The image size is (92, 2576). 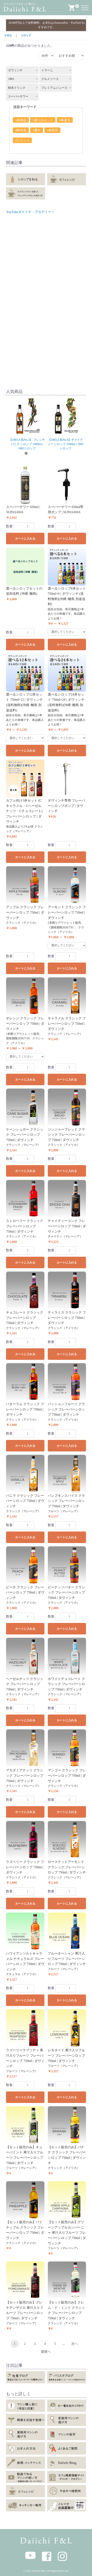 I want to click on シロップ, so click(x=26, y=35).